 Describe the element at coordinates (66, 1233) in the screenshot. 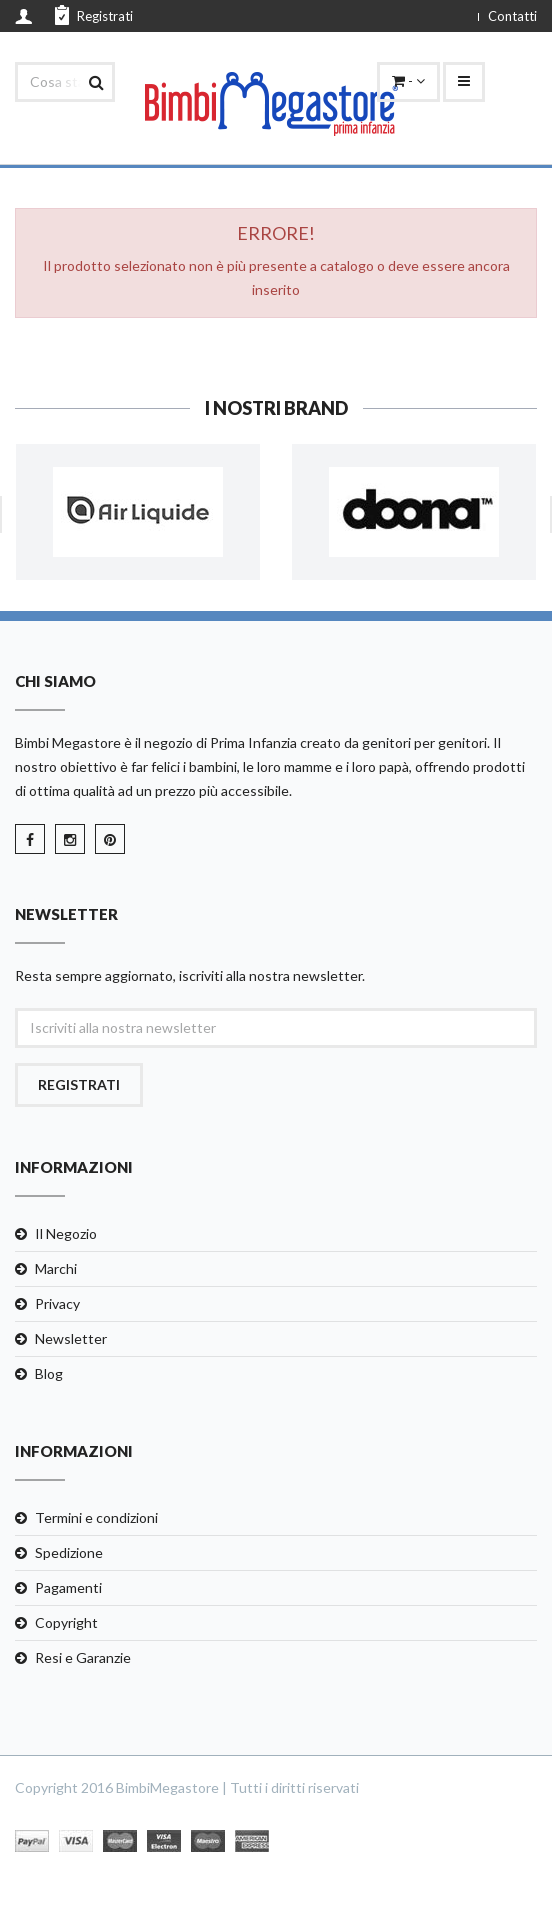

I see `Il Negozio` at that location.